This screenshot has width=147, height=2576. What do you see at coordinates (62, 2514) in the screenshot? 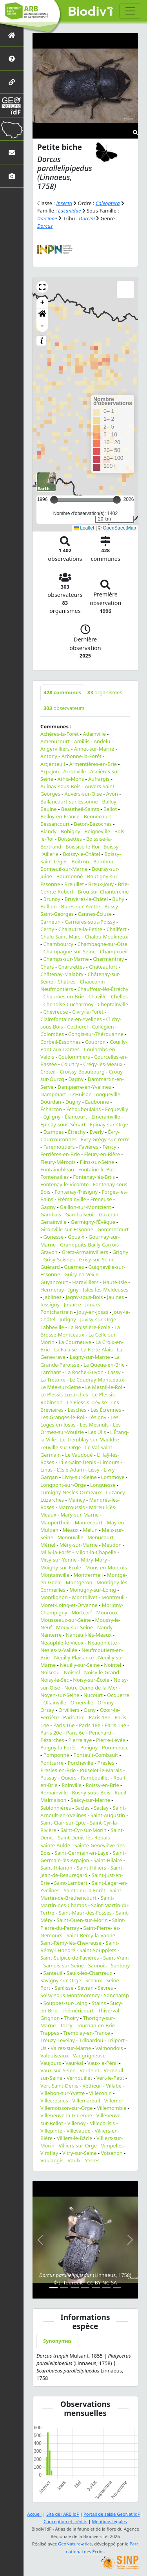
I see `Site de l'ARB îdF` at bounding box center [62, 2514].